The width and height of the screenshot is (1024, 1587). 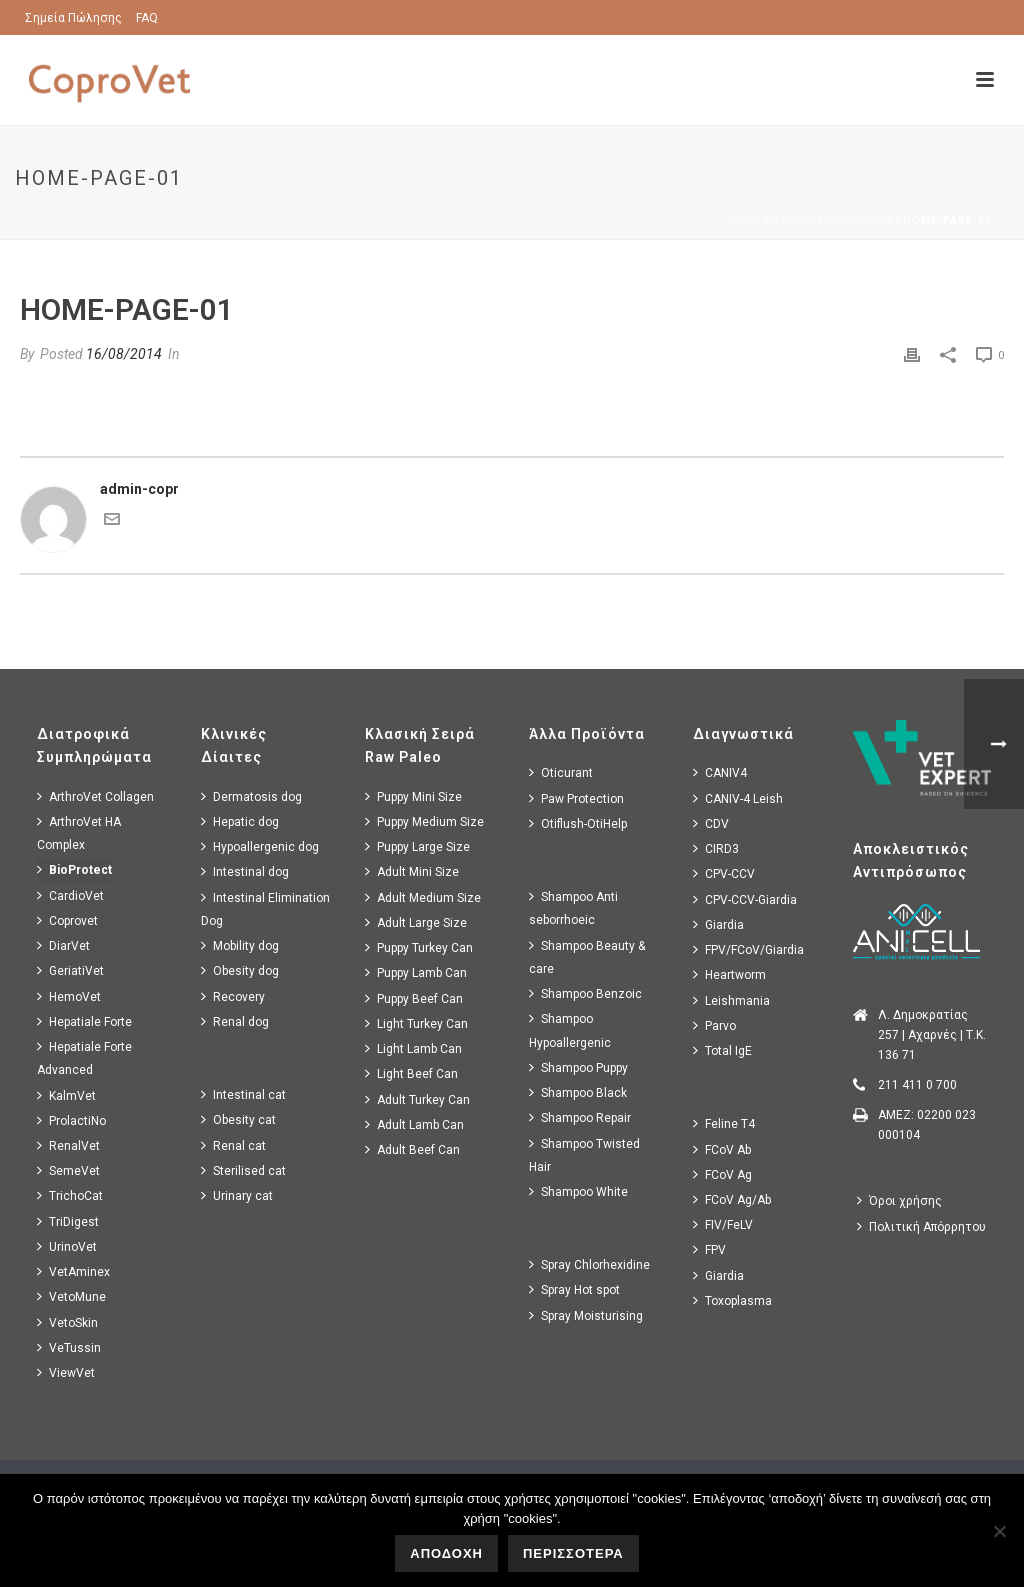 I want to click on CardioVet, so click(x=70, y=895).